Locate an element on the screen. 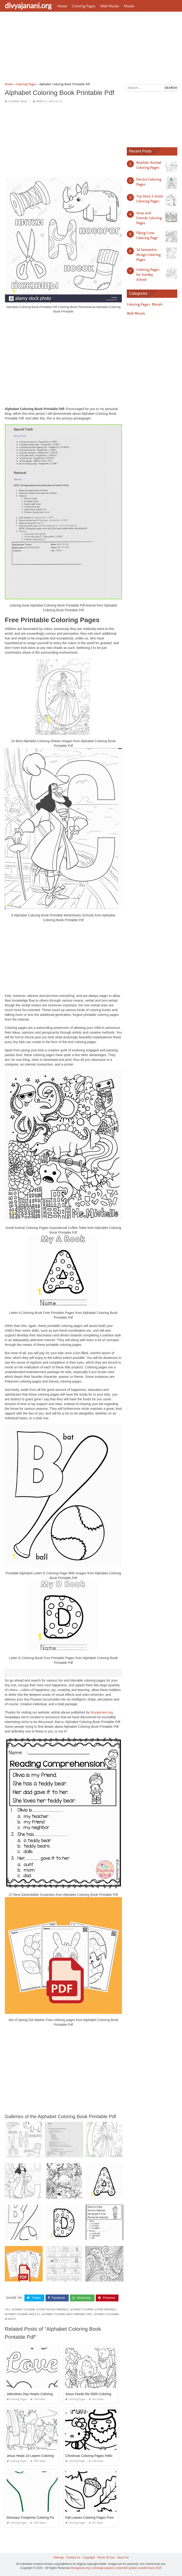  alphabet coloring letters for kids printable is located at coordinates (40, 2309).